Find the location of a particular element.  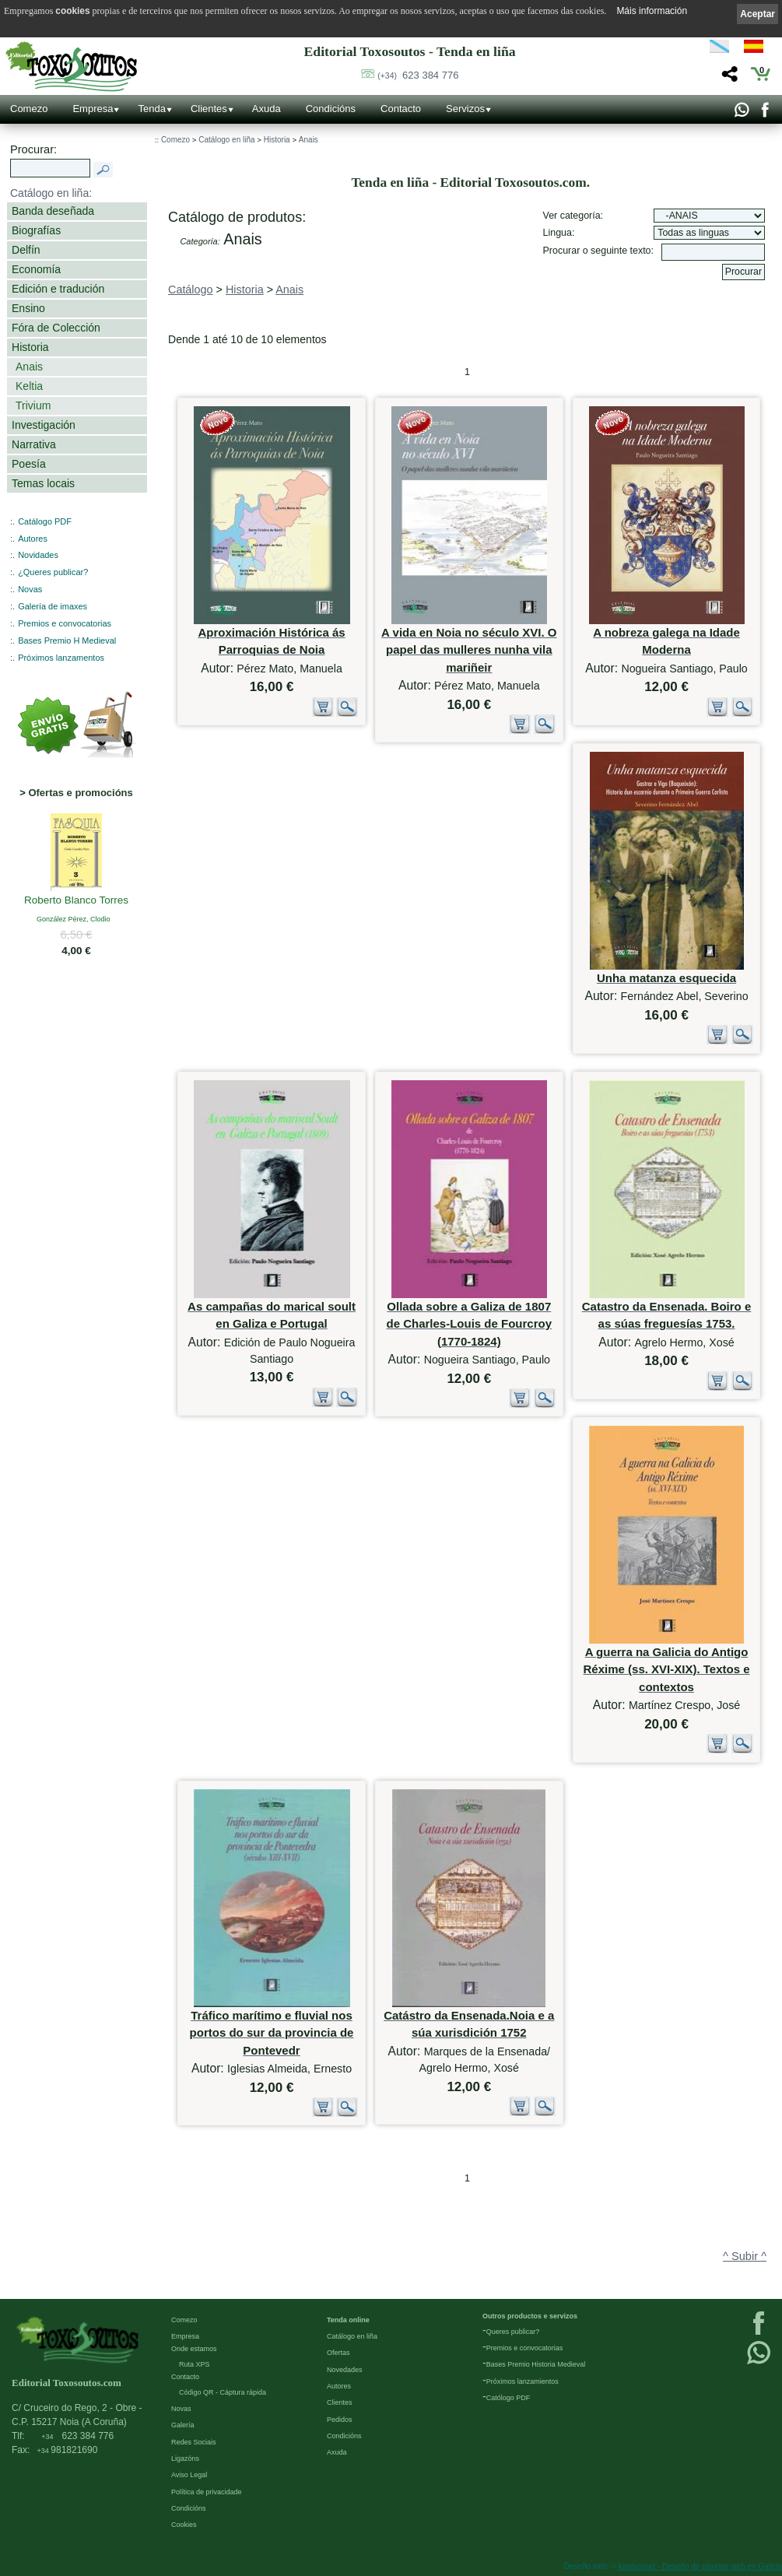

^ Subir ^ is located at coordinates (744, 2256).